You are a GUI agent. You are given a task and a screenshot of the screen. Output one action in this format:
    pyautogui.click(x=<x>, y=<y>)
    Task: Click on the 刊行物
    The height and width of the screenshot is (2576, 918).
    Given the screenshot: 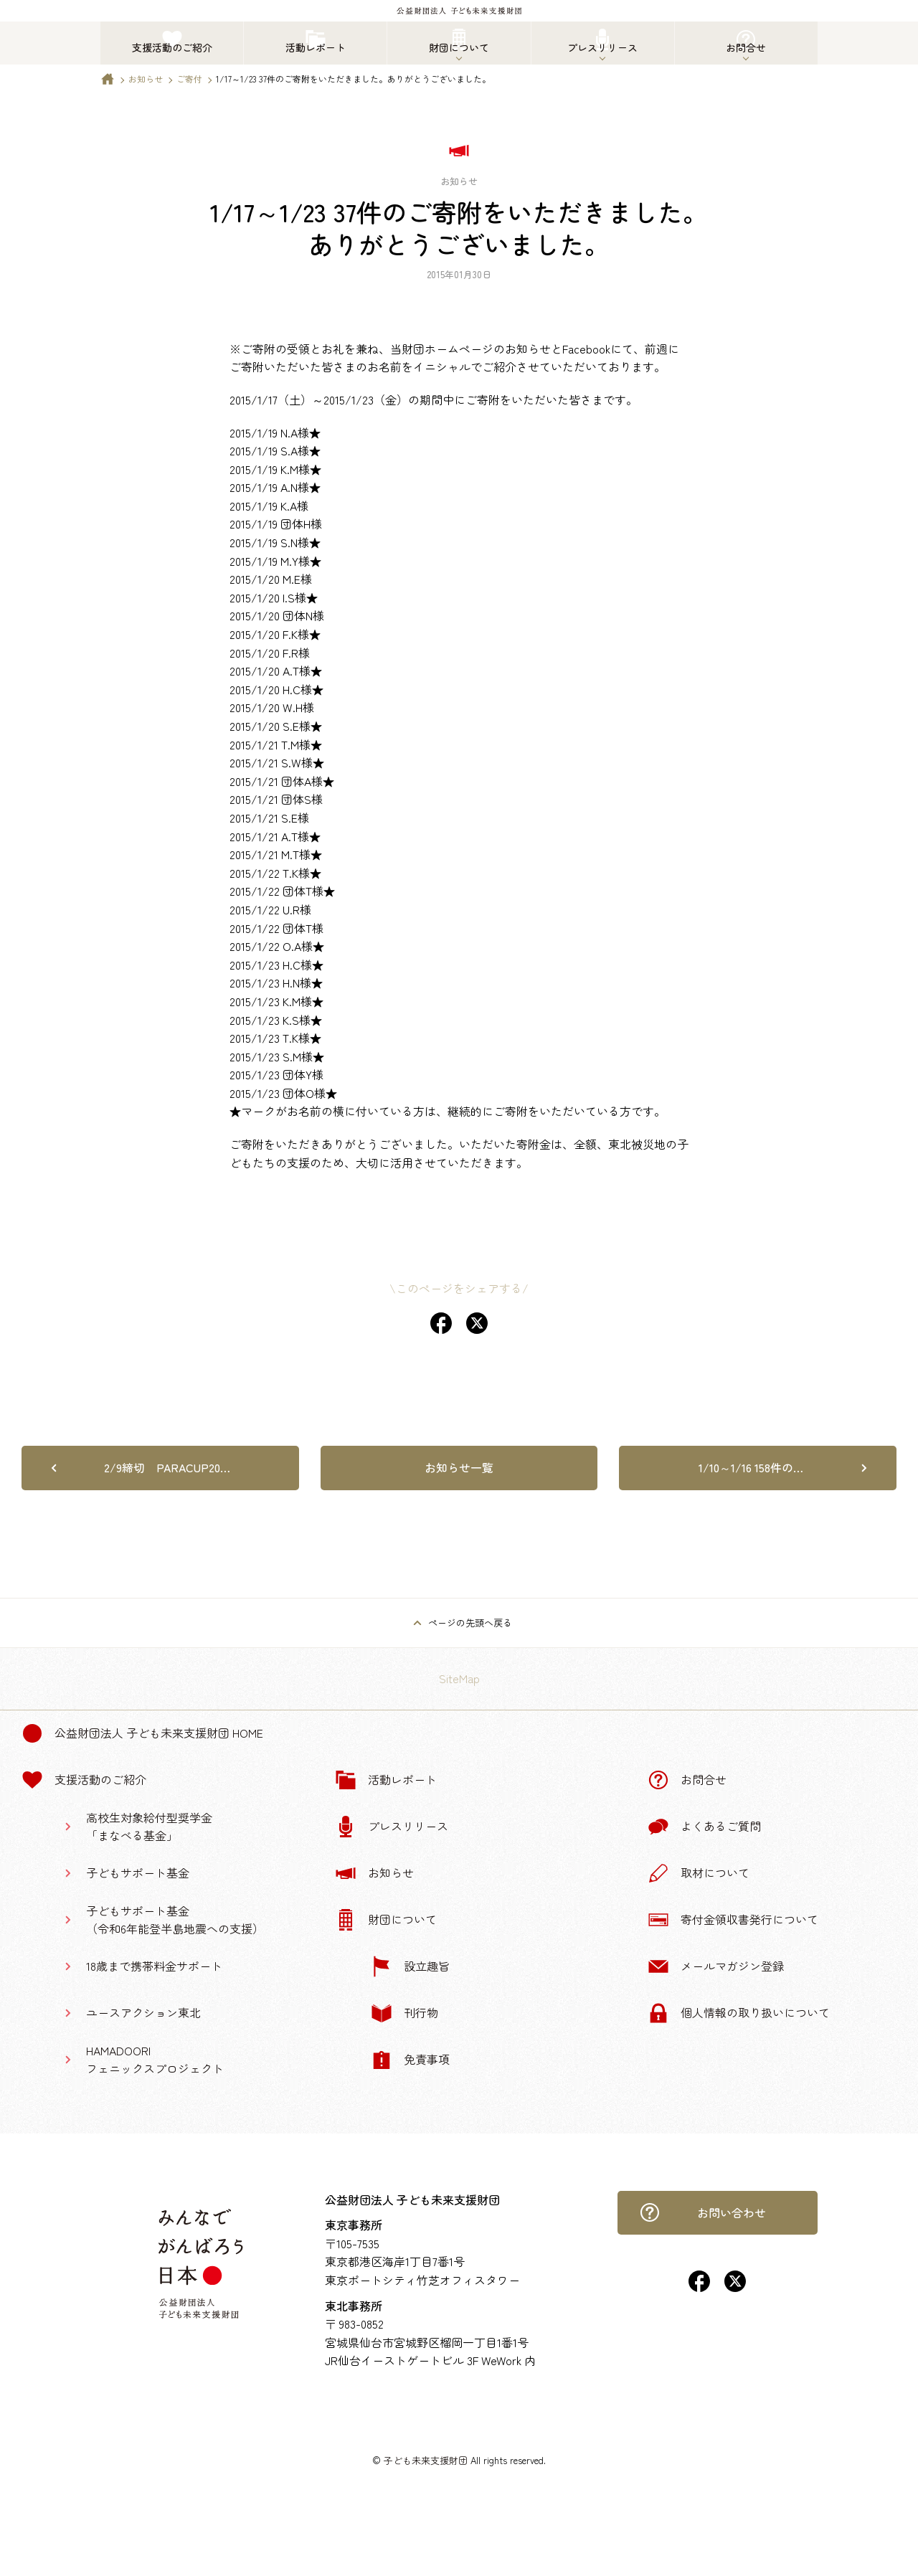 What is the action you would take?
    pyautogui.click(x=404, y=2013)
    